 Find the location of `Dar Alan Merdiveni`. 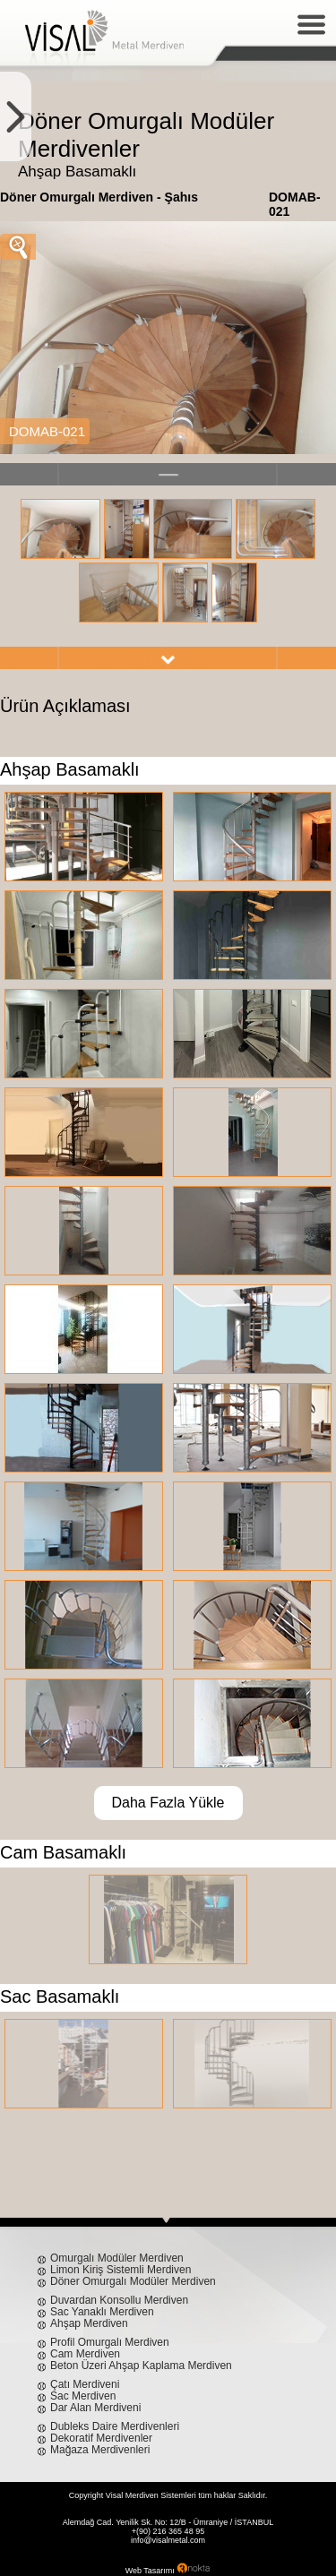

Dar Alan Merdiveni is located at coordinates (95, 2407).